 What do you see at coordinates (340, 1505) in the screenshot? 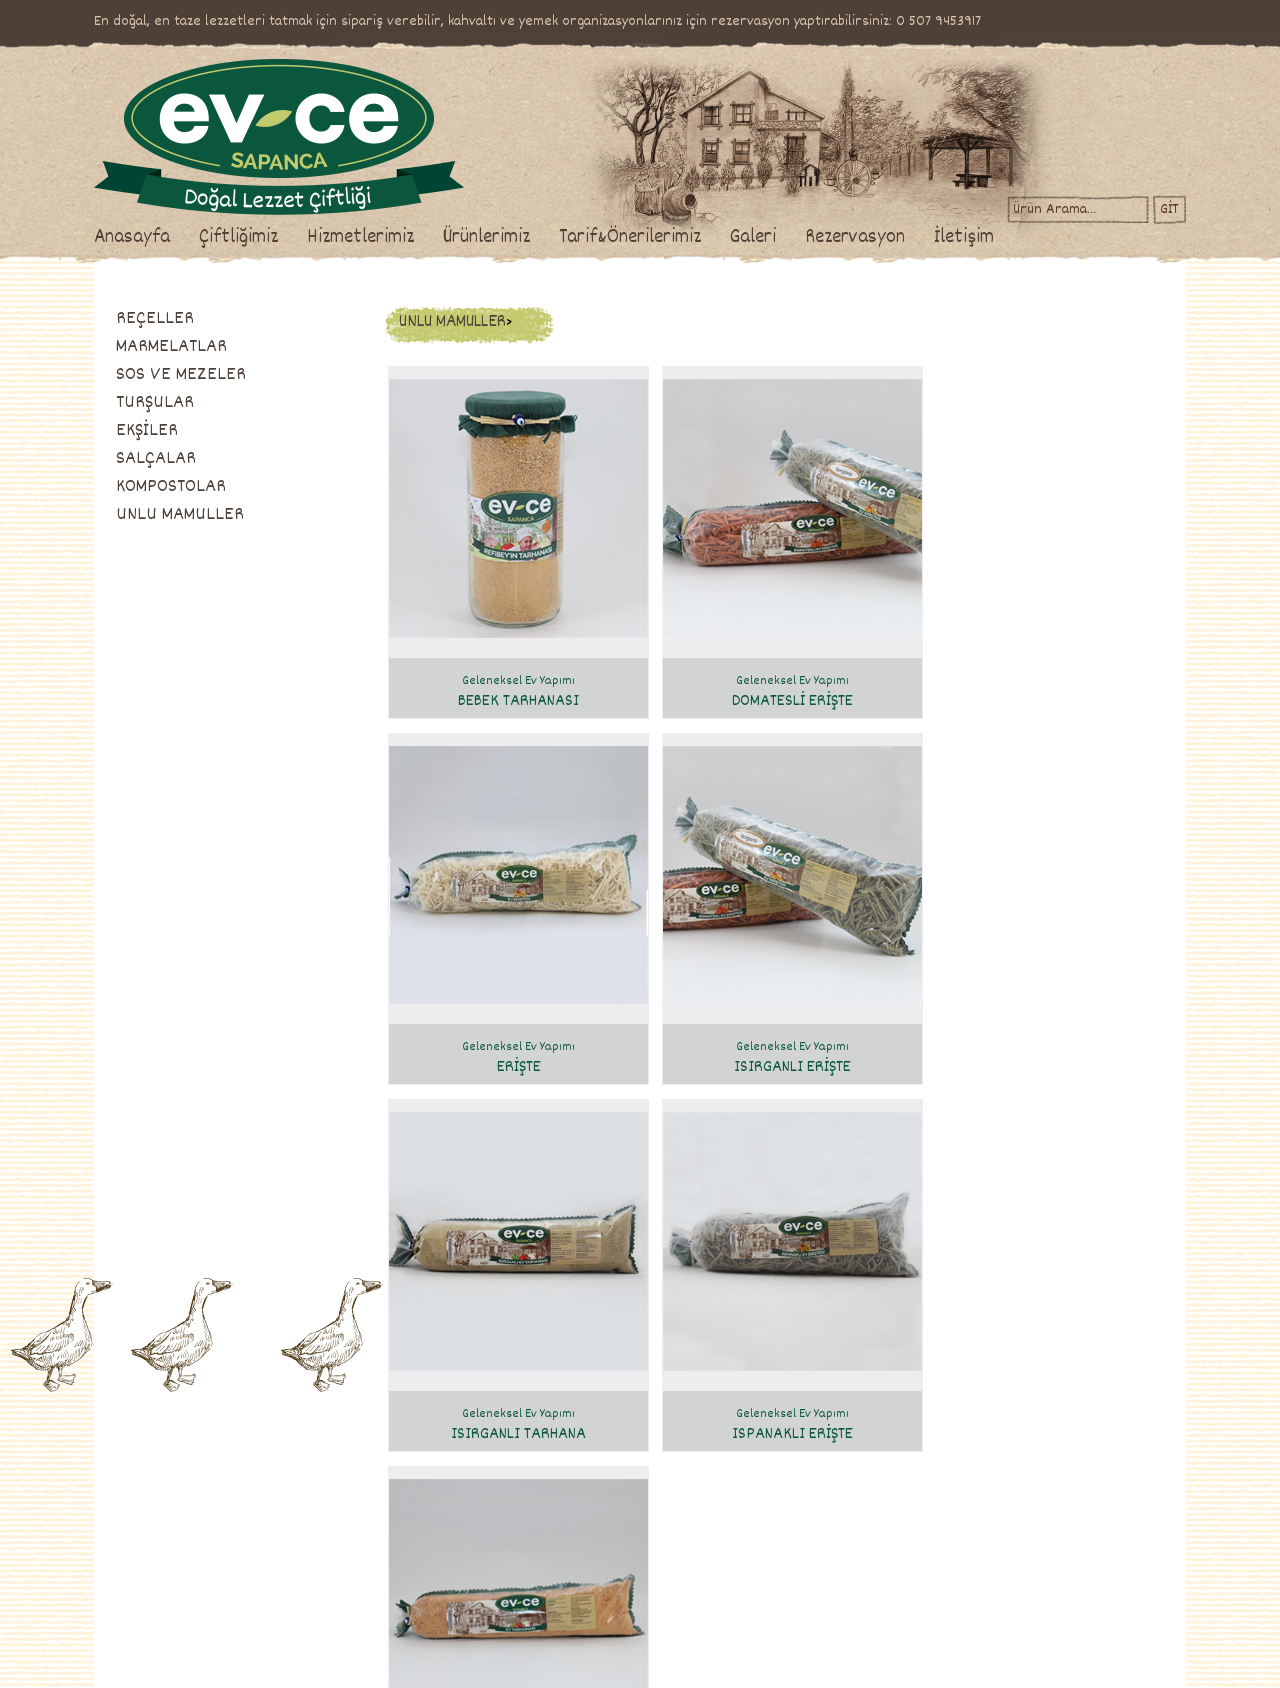
I see `Davet & Organizasyon` at bounding box center [340, 1505].